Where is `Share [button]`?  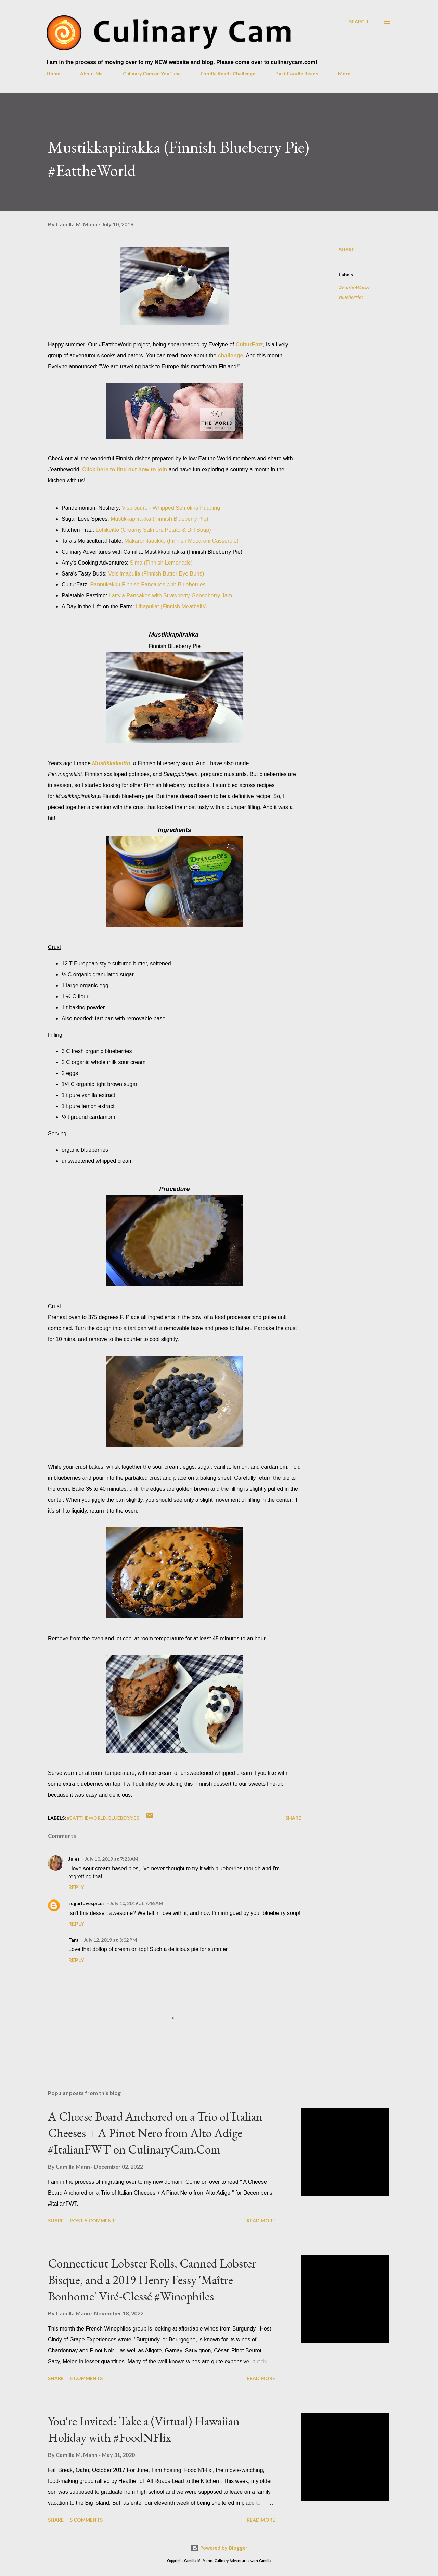
Share [button] is located at coordinates (347, 249).